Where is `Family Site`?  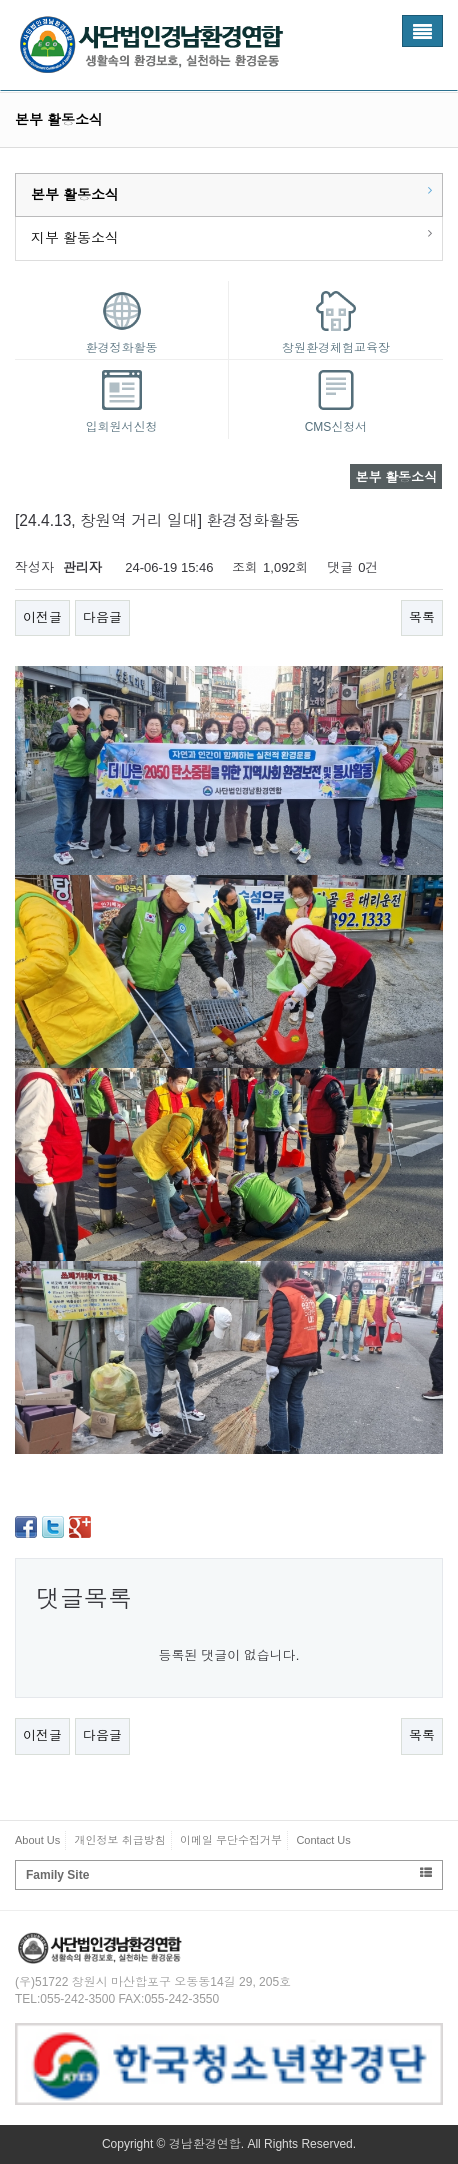 Family Site is located at coordinates (229, 1874).